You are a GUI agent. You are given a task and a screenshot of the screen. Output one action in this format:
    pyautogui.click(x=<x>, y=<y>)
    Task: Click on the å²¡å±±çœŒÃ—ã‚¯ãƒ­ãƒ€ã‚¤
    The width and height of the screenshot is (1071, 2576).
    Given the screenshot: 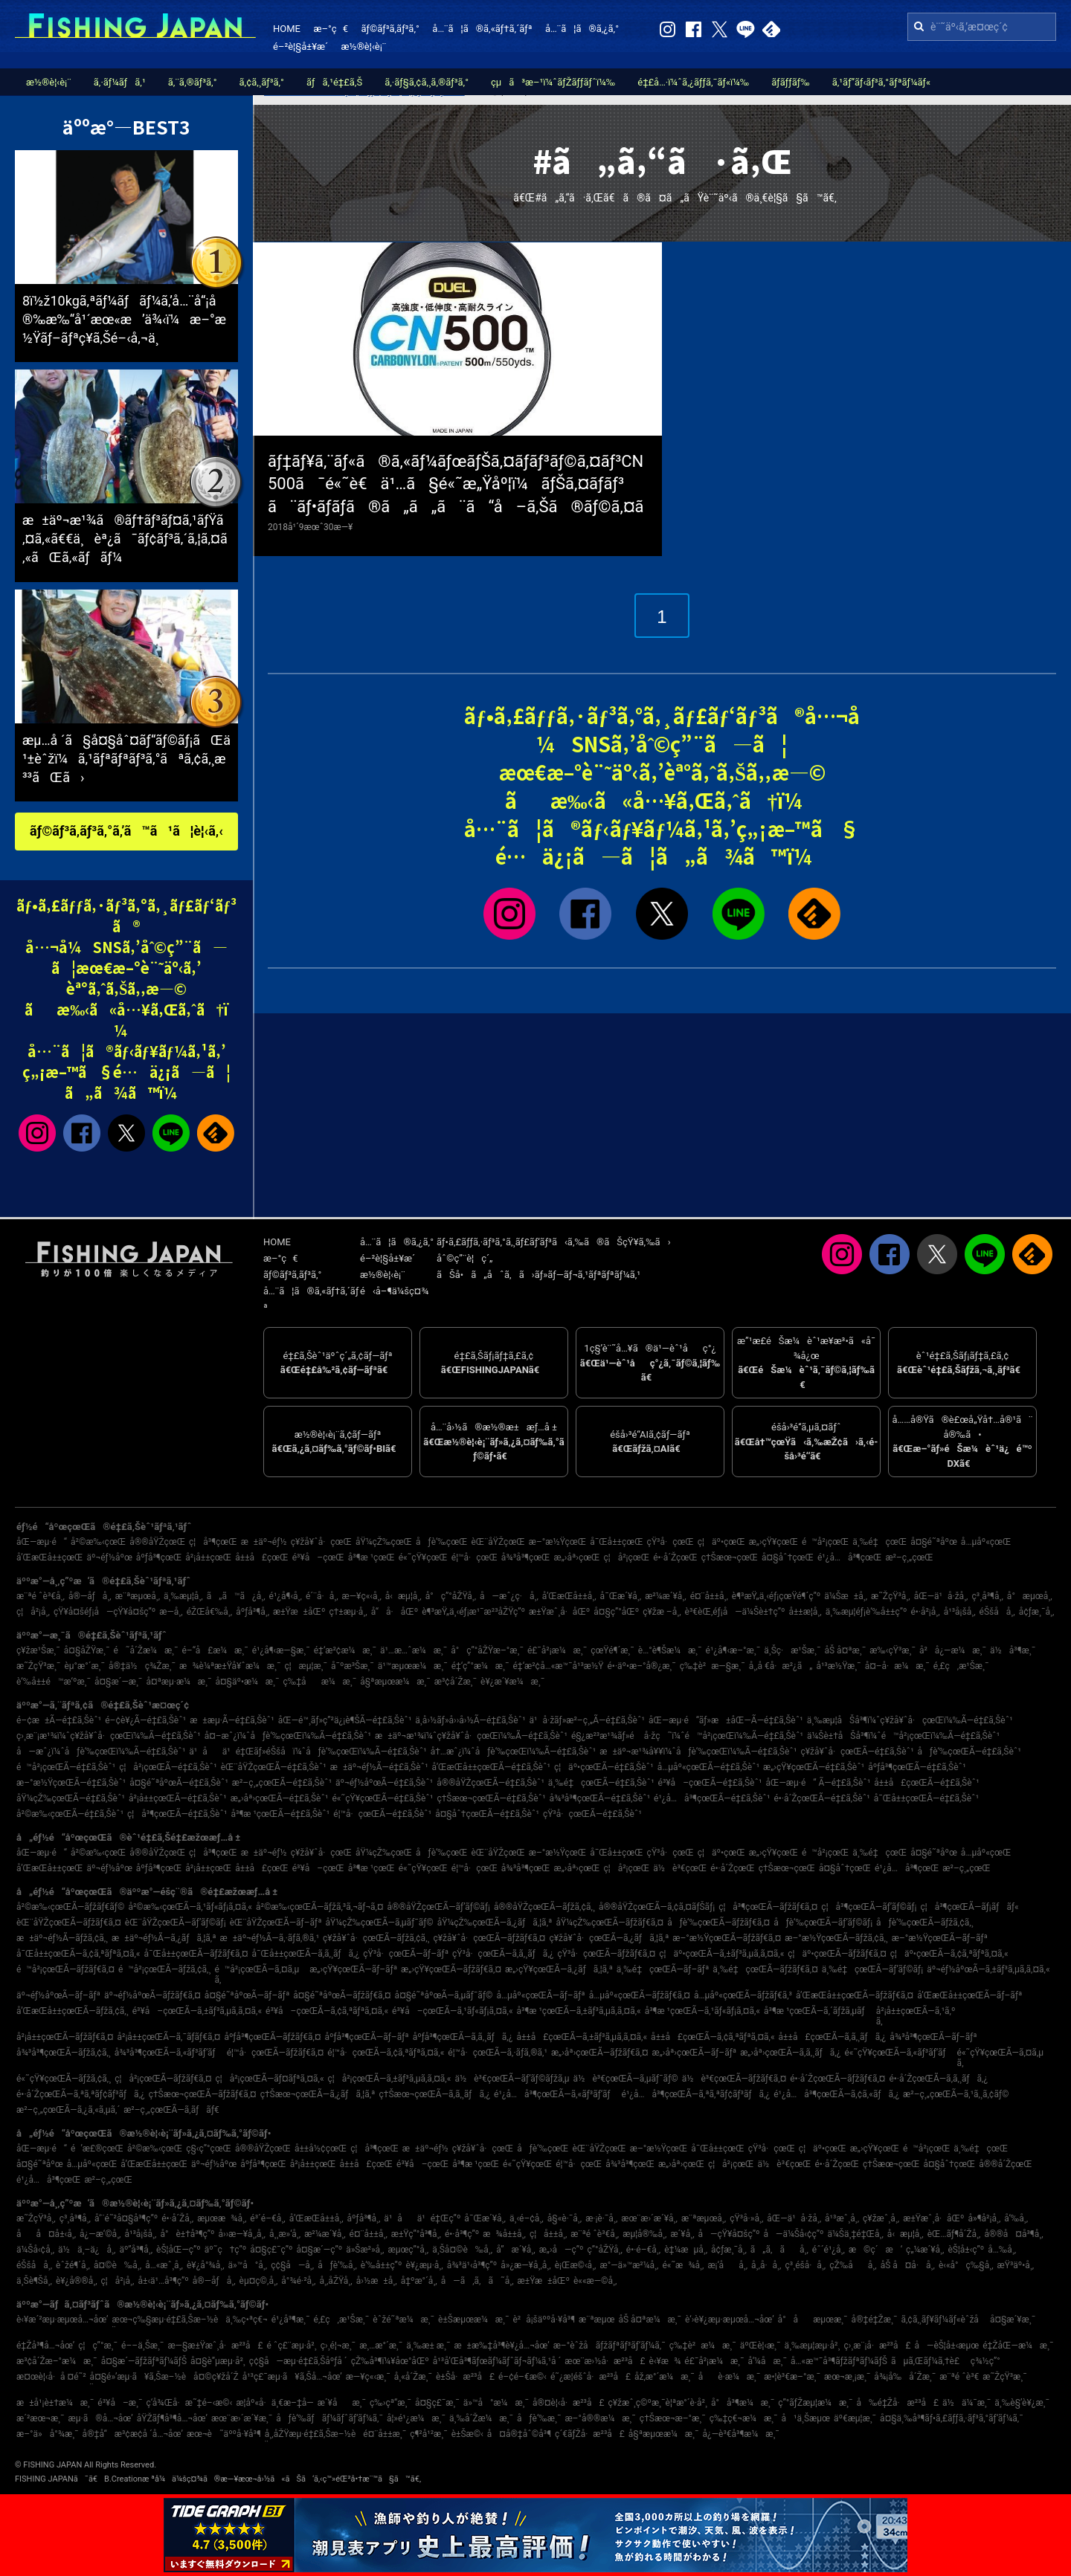 What is the action you would take?
    pyautogui.click(x=168, y=2037)
    